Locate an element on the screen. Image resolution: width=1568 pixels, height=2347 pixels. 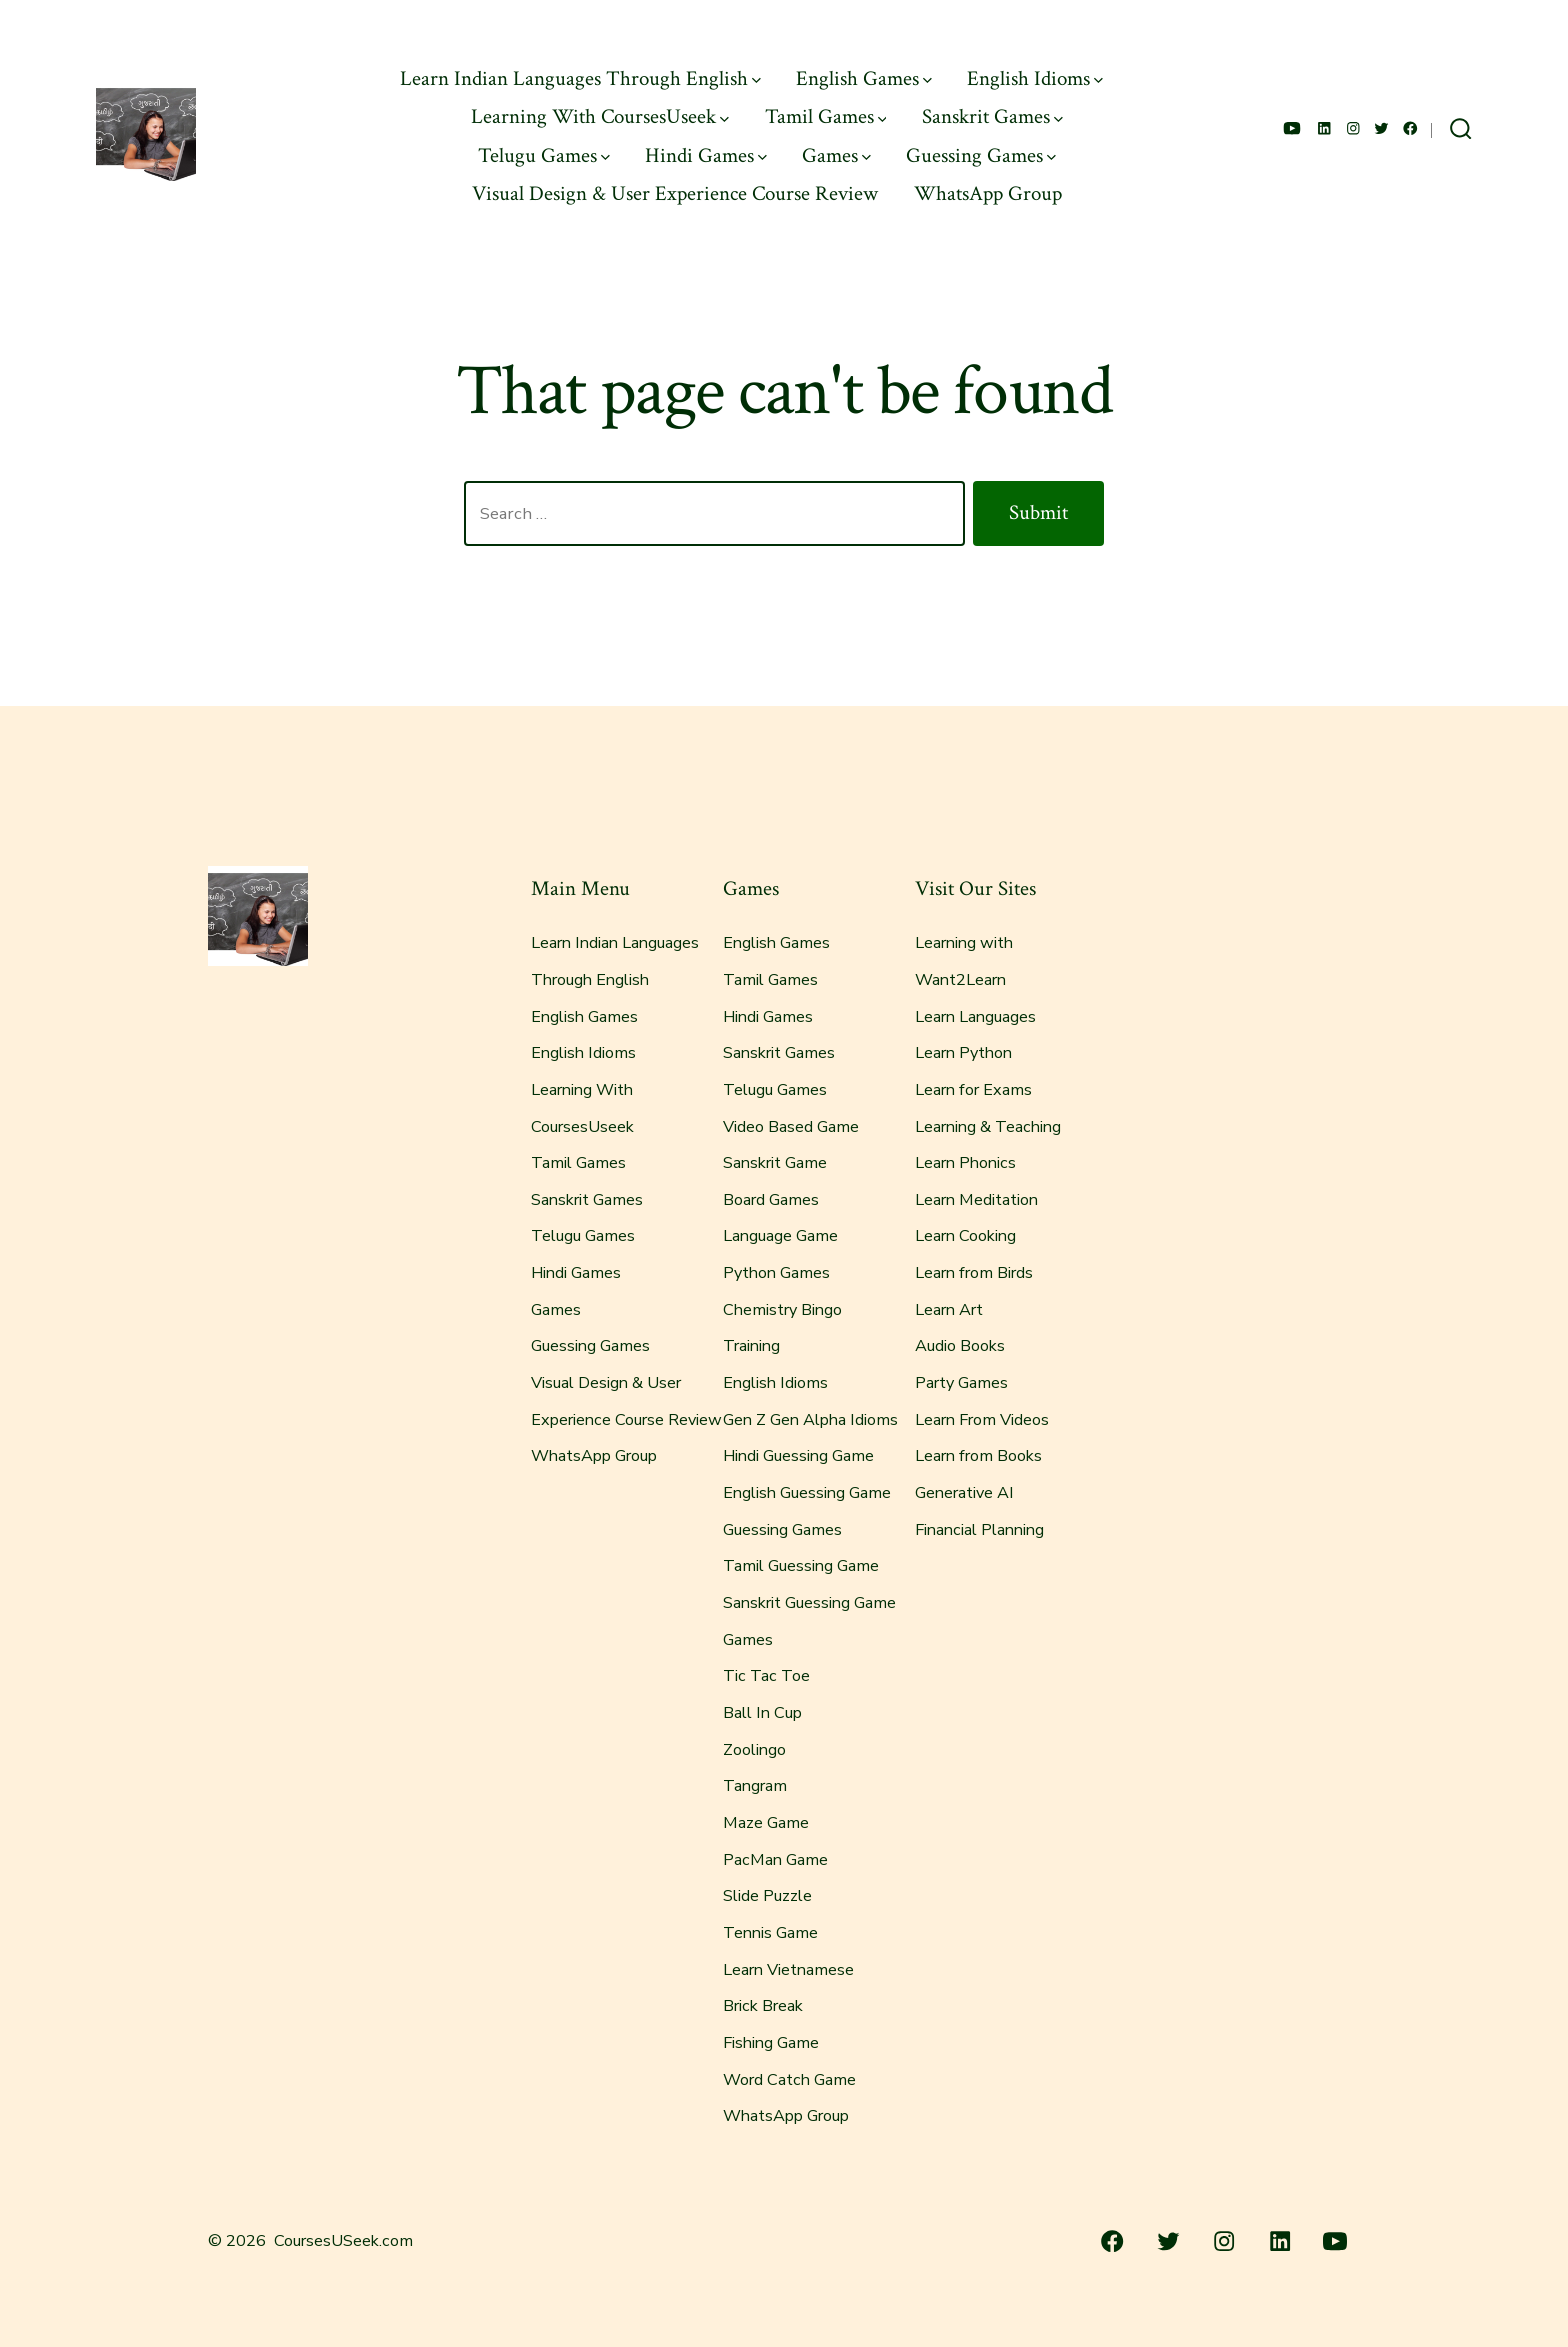
[Open Facebook in a new tab] is located at coordinates (1410, 128).